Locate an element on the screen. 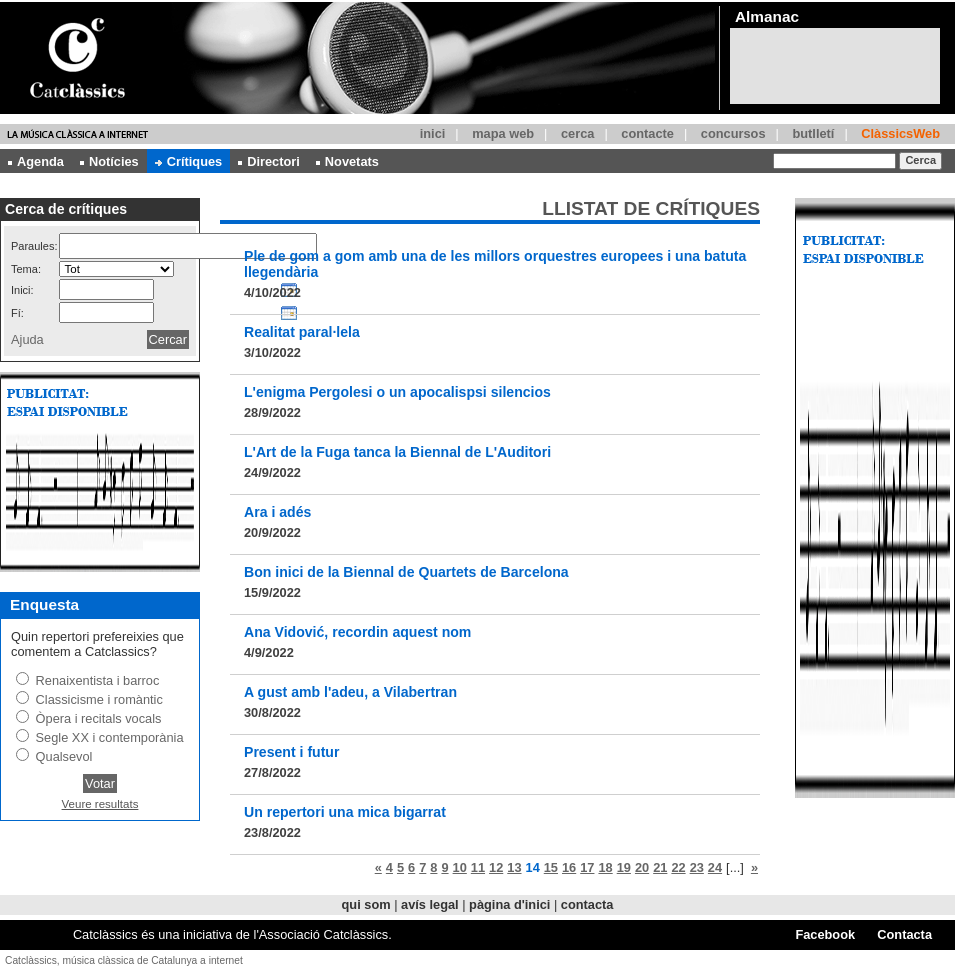 Image resolution: width=955 pixels, height=980 pixels. 17 is located at coordinates (587, 867).